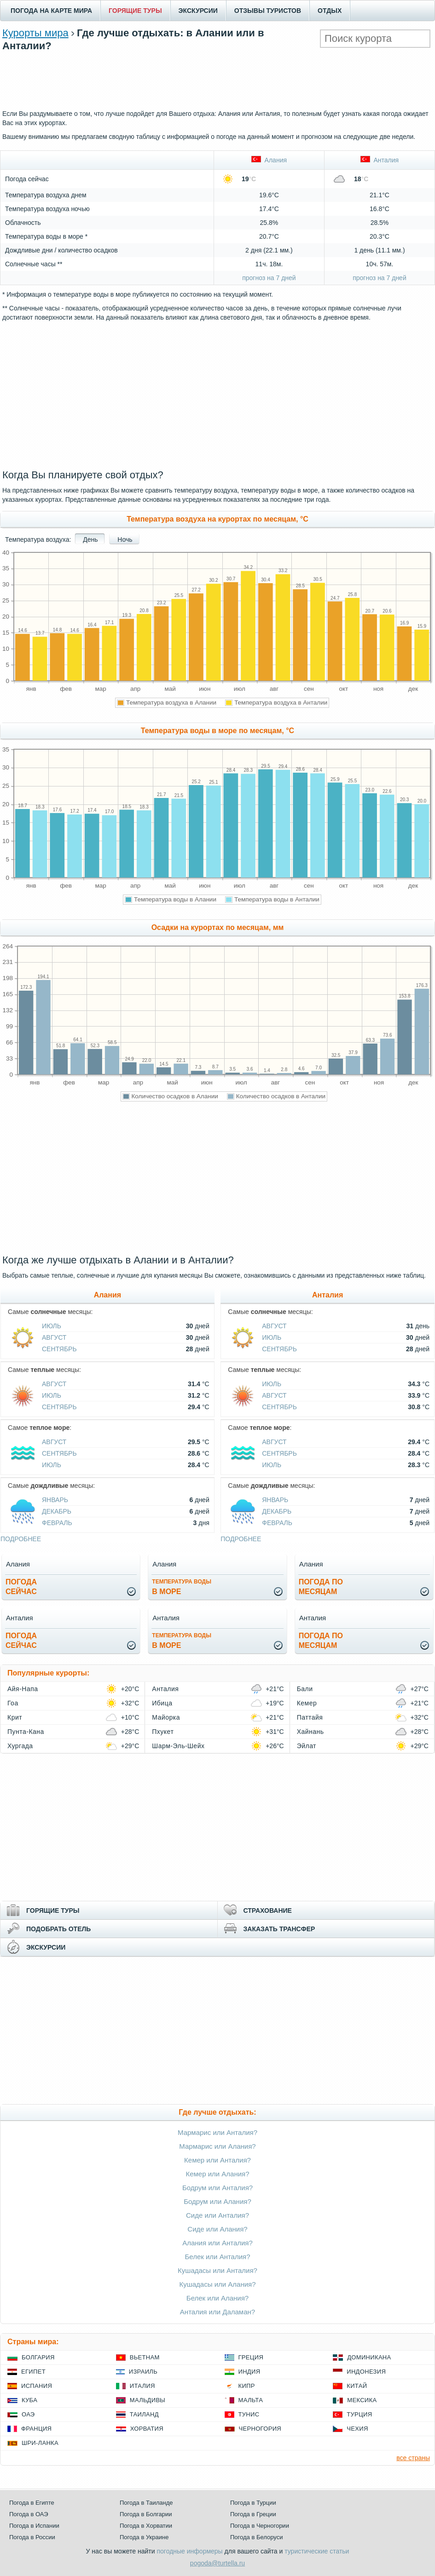 The height and width of the screenshot is (2576, 435). What do you see at coordinates (20, 1539) in the screenshot?
I see `подробнее` at bounding box center [20, 1539].